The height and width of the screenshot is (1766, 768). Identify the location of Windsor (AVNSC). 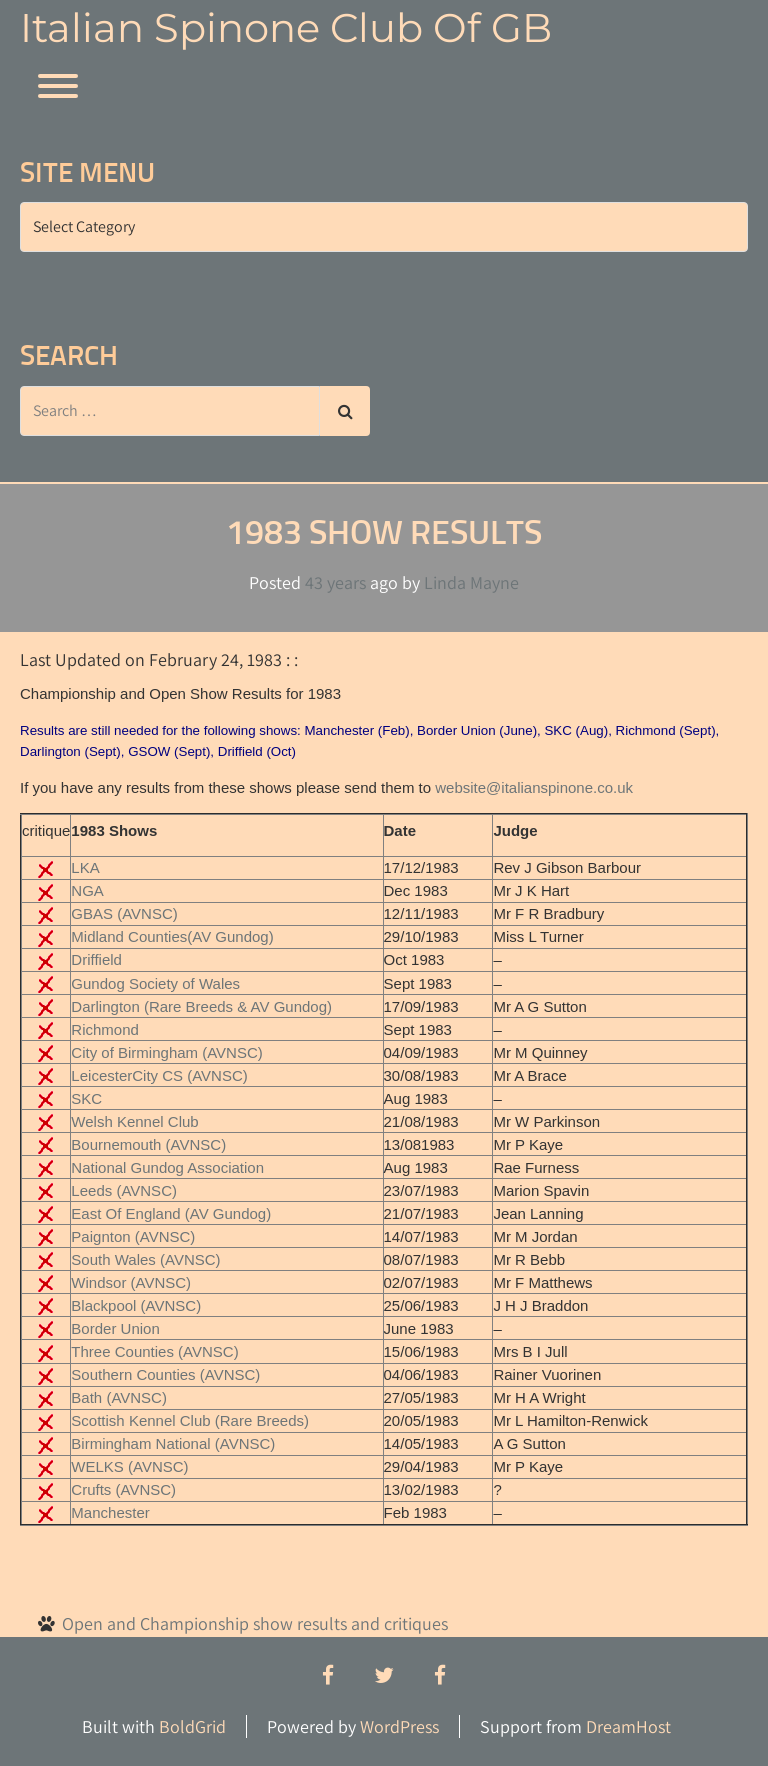
(131, 1282).